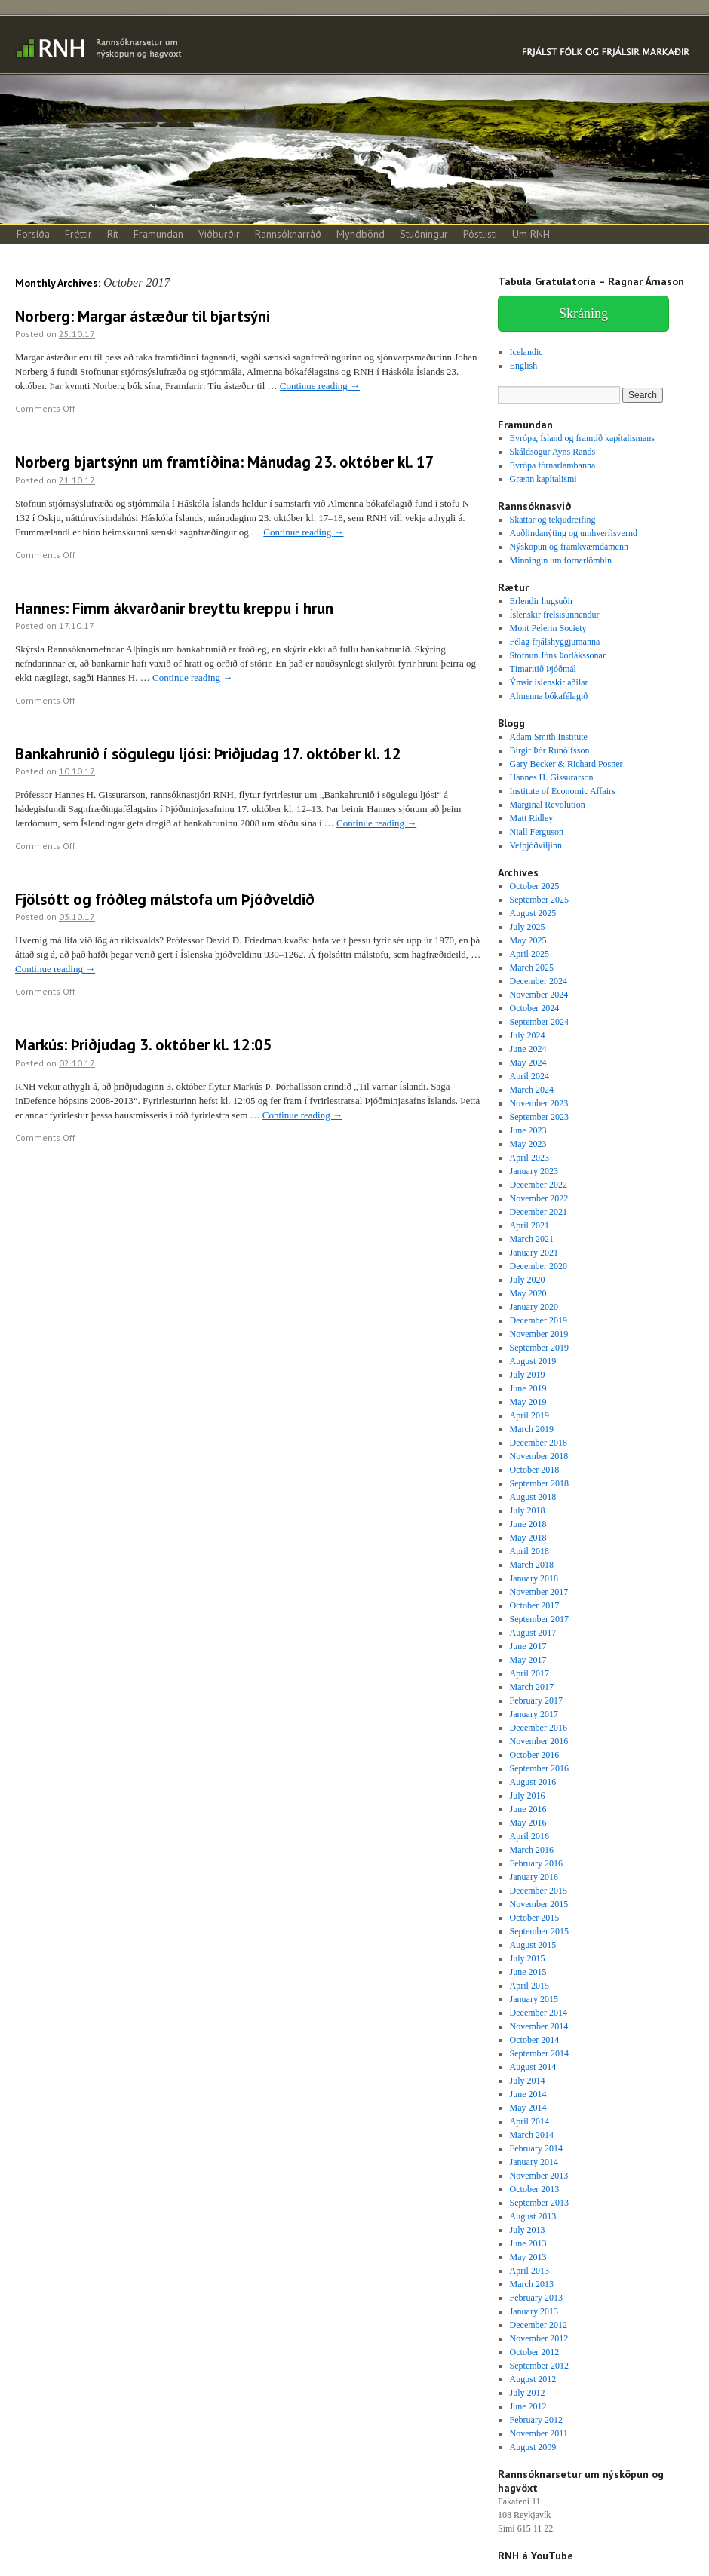  I want to click on May 2017, so click(528, 1659).